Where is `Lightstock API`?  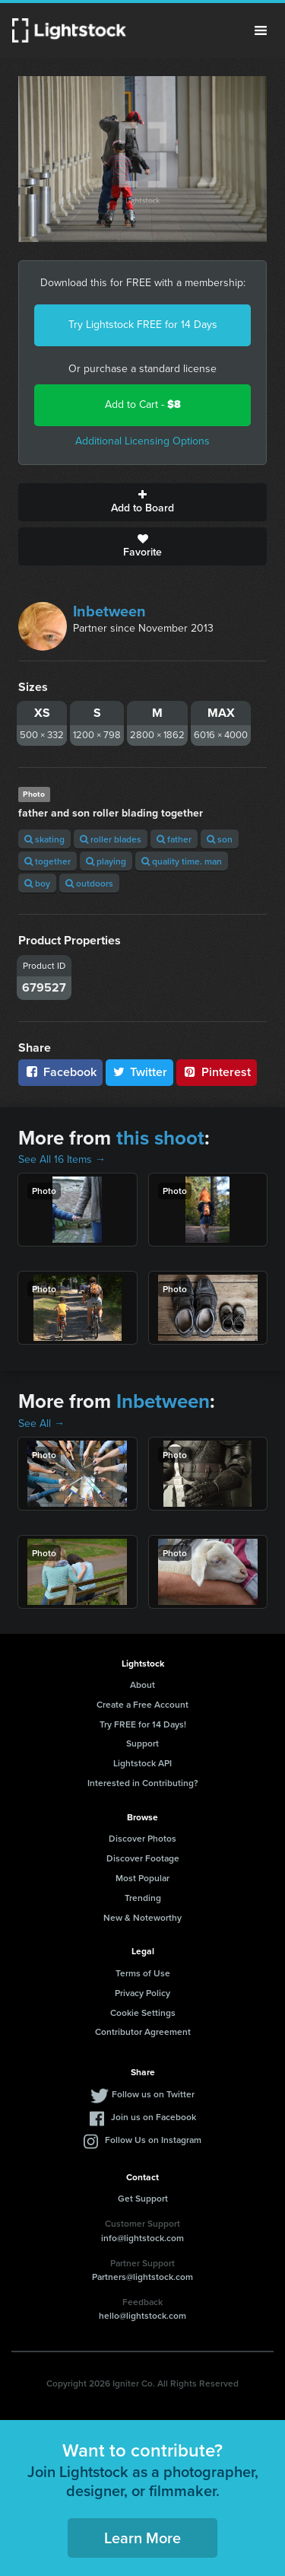 Lightstock API is located at coordinates (142, 1762).